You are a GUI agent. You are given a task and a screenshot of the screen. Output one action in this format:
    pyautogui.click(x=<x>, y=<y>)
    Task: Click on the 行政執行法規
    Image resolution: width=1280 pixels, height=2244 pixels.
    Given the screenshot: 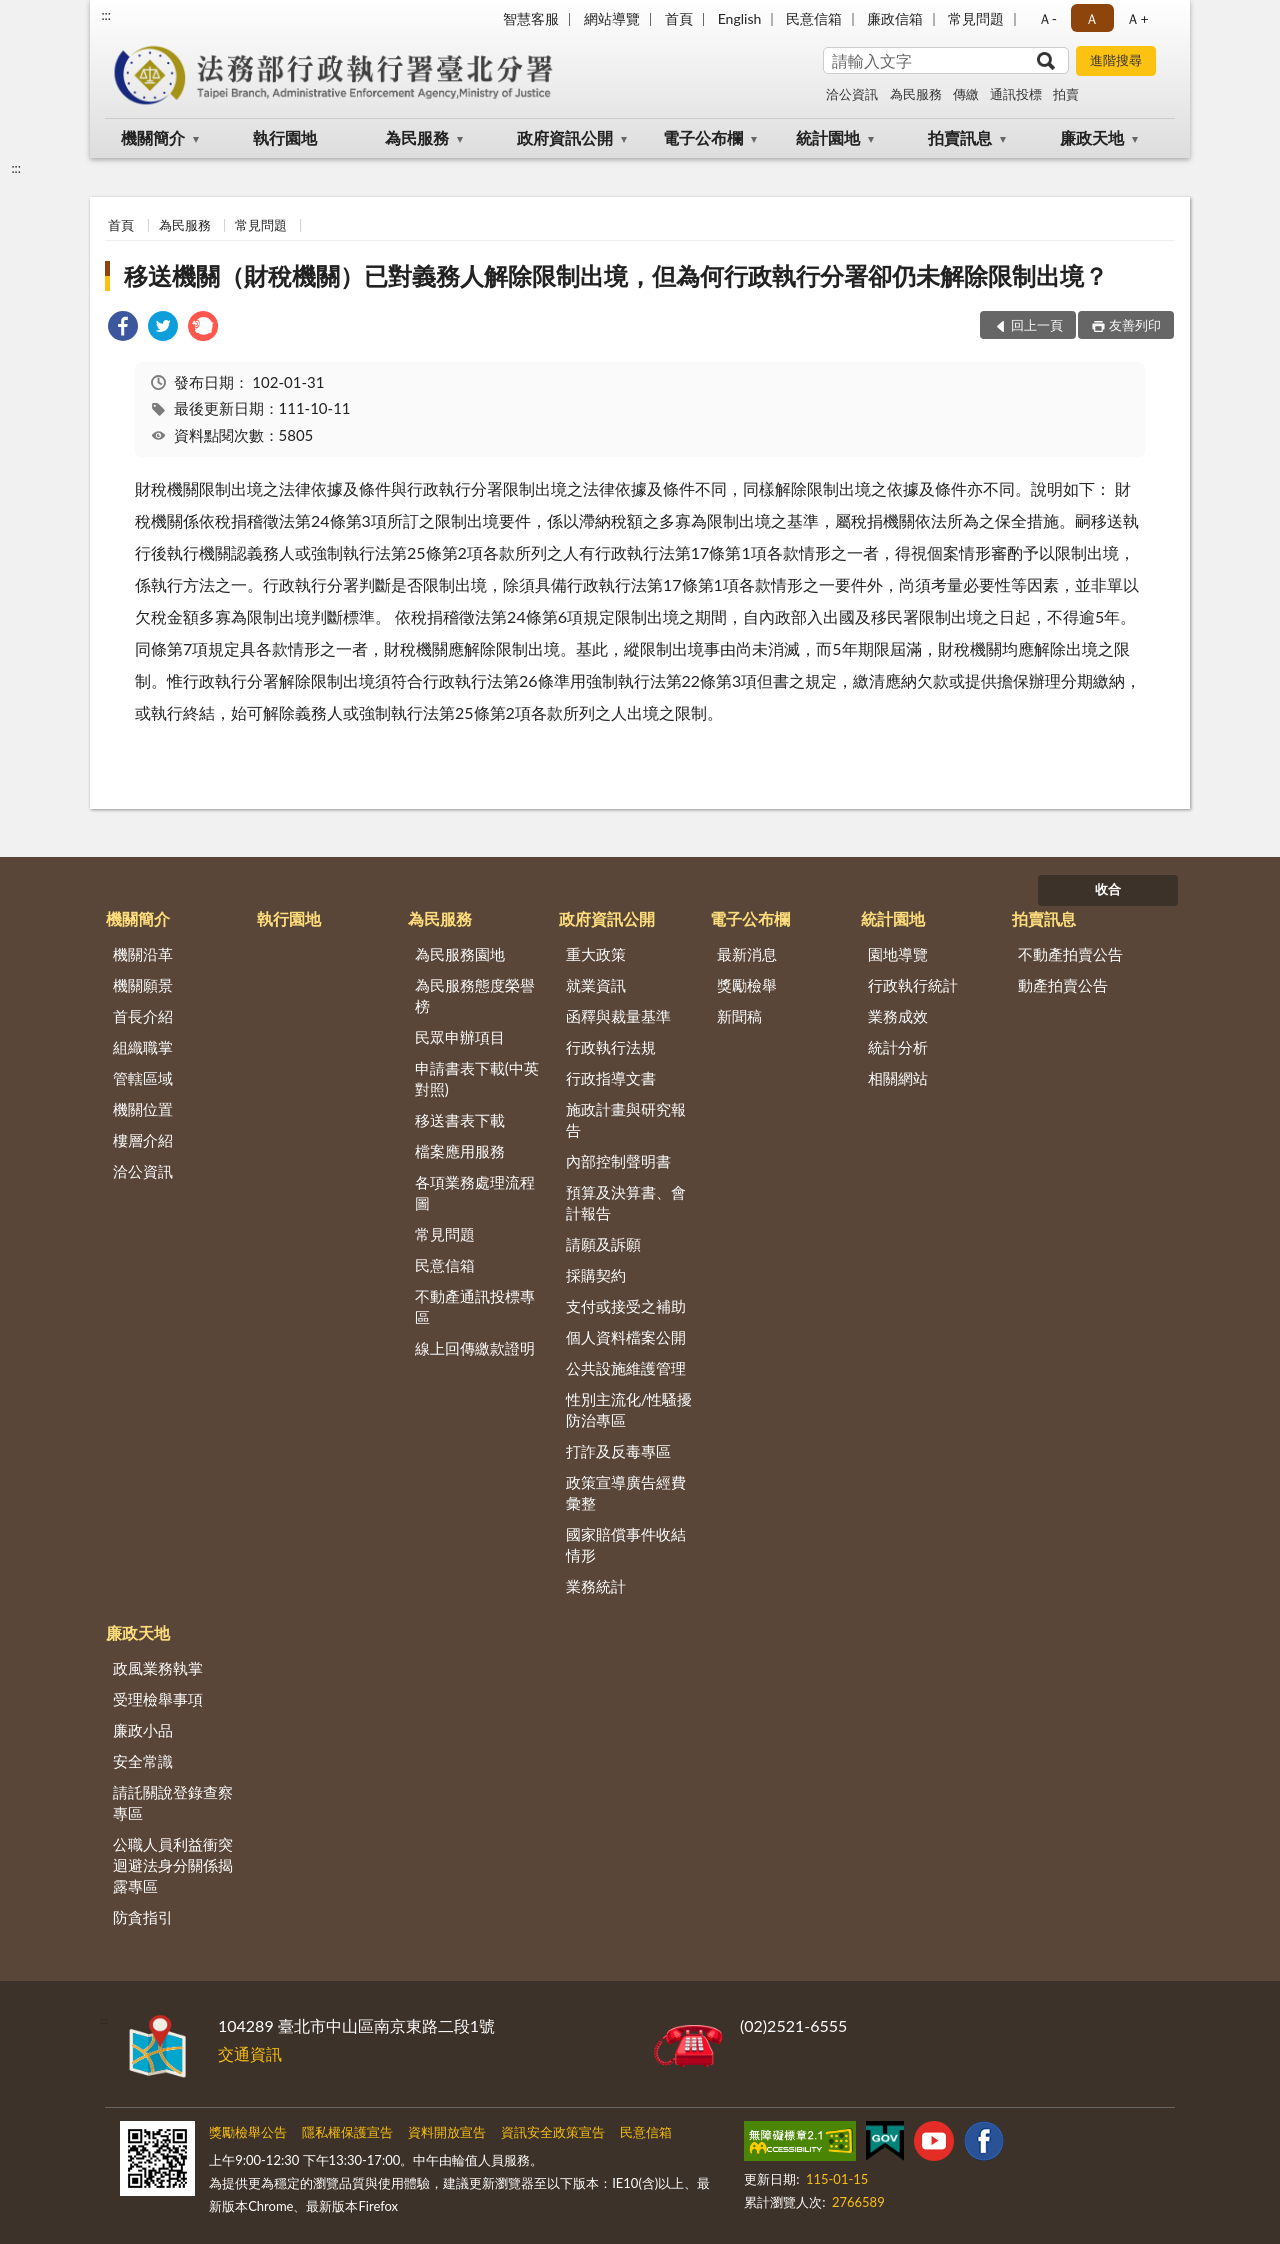 What is the action you would take?
    pyautogui.click(x=611, y=1047)
    